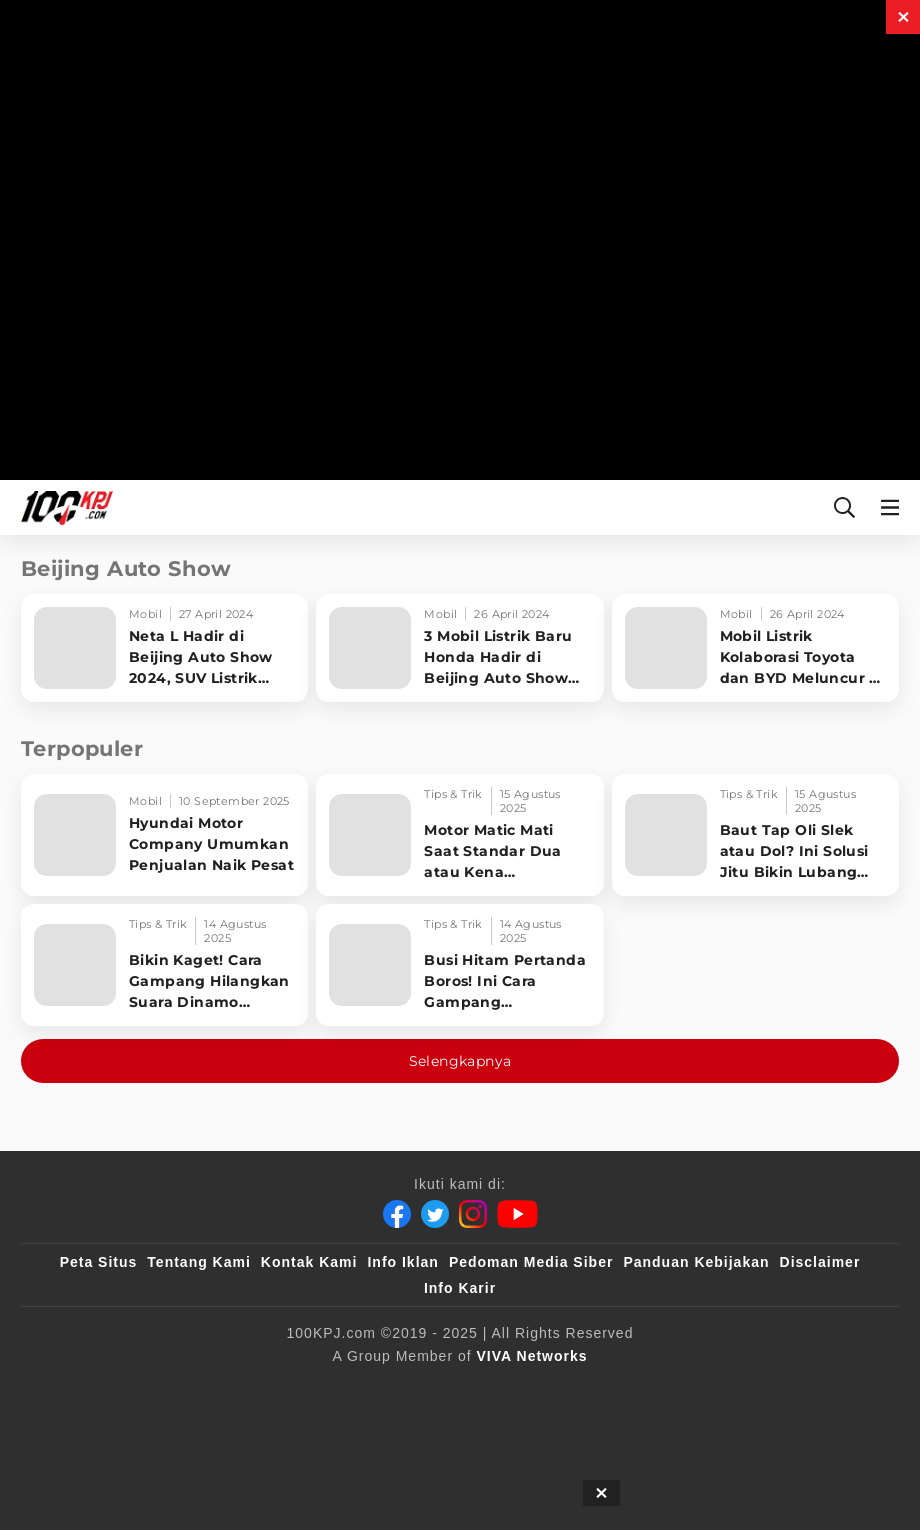 The image size is (920, 1530). What do you see at coordinates (121, 1389) in the screenshot?
I see `[viva.co.id]` at bounding box center [121, 1389].